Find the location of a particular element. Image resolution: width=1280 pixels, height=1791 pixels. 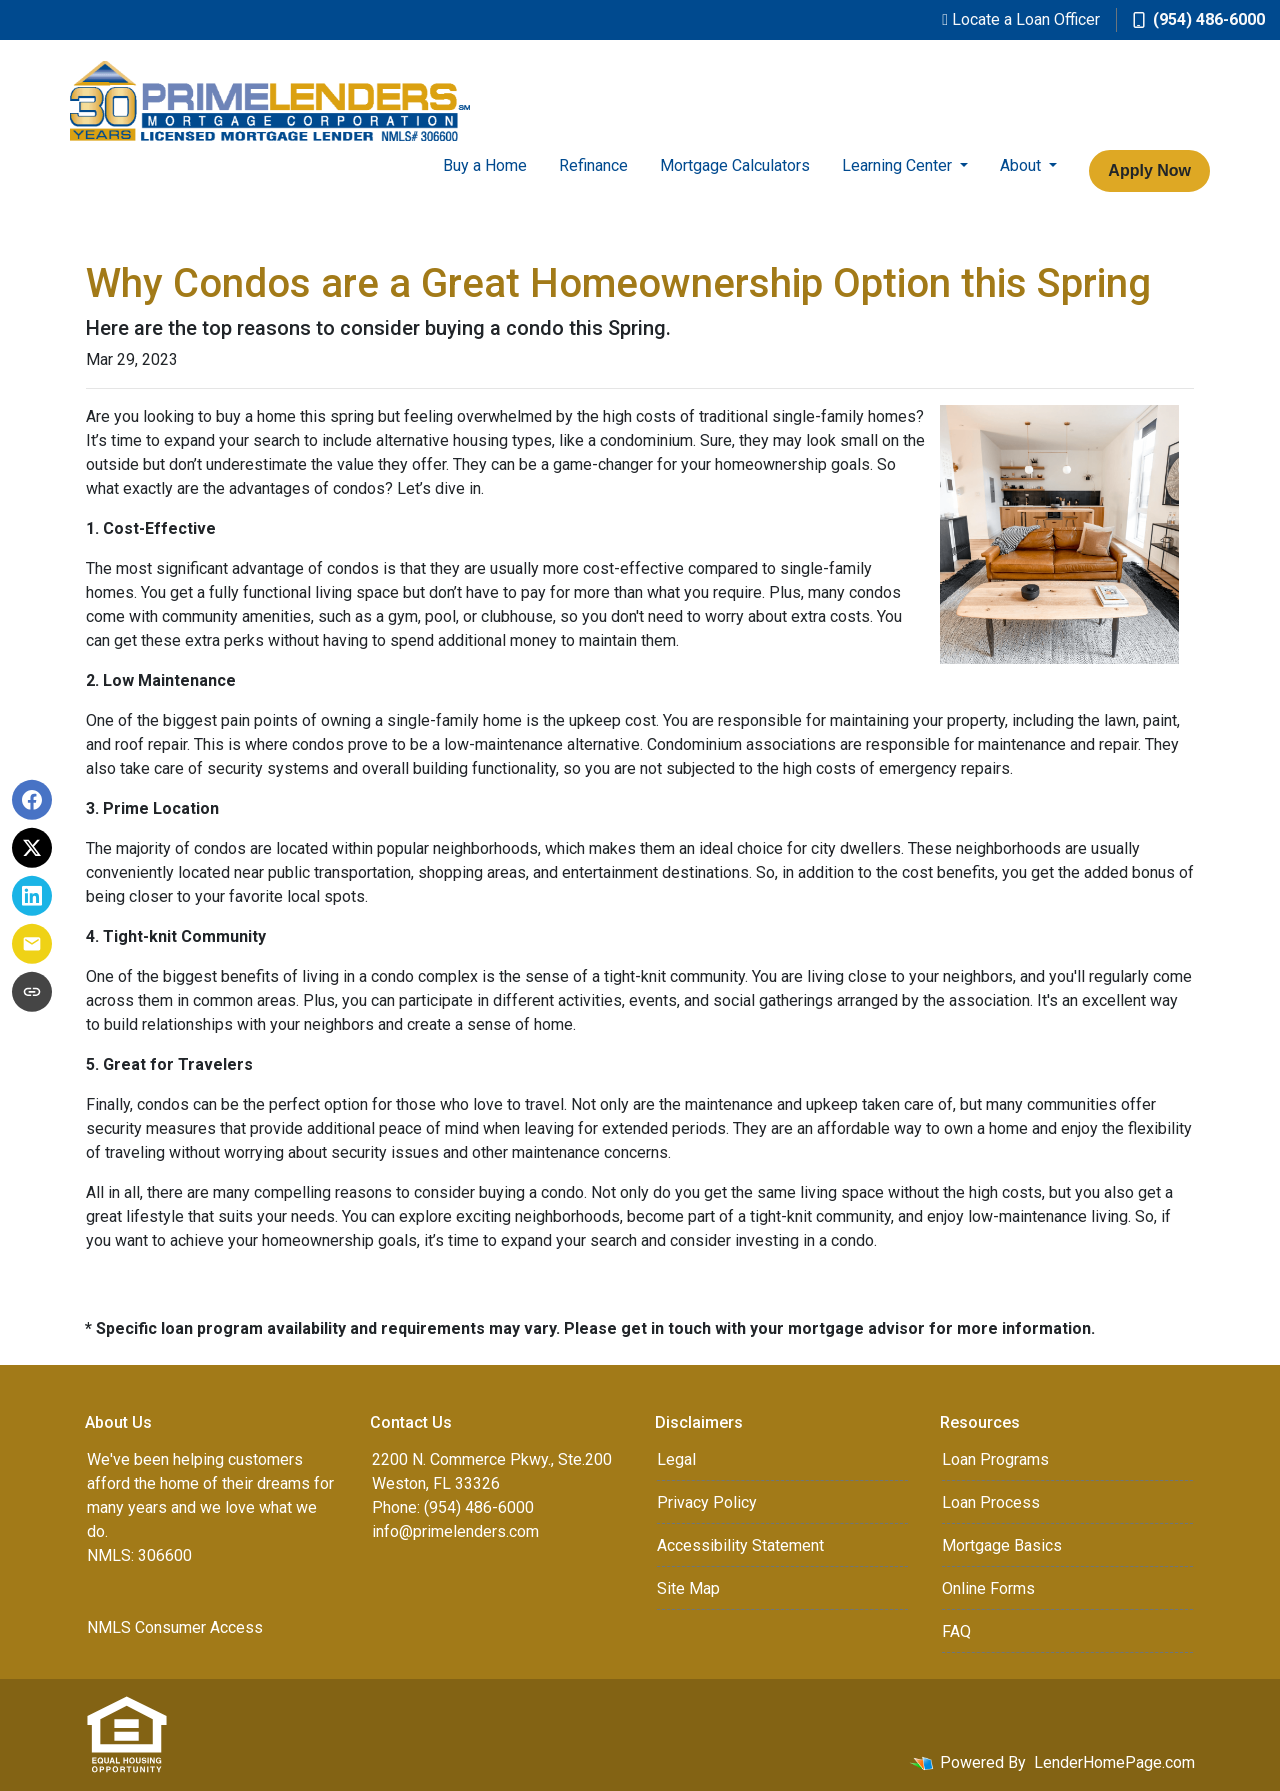

info@primelenders.com is located at coordinates (455, 1531).